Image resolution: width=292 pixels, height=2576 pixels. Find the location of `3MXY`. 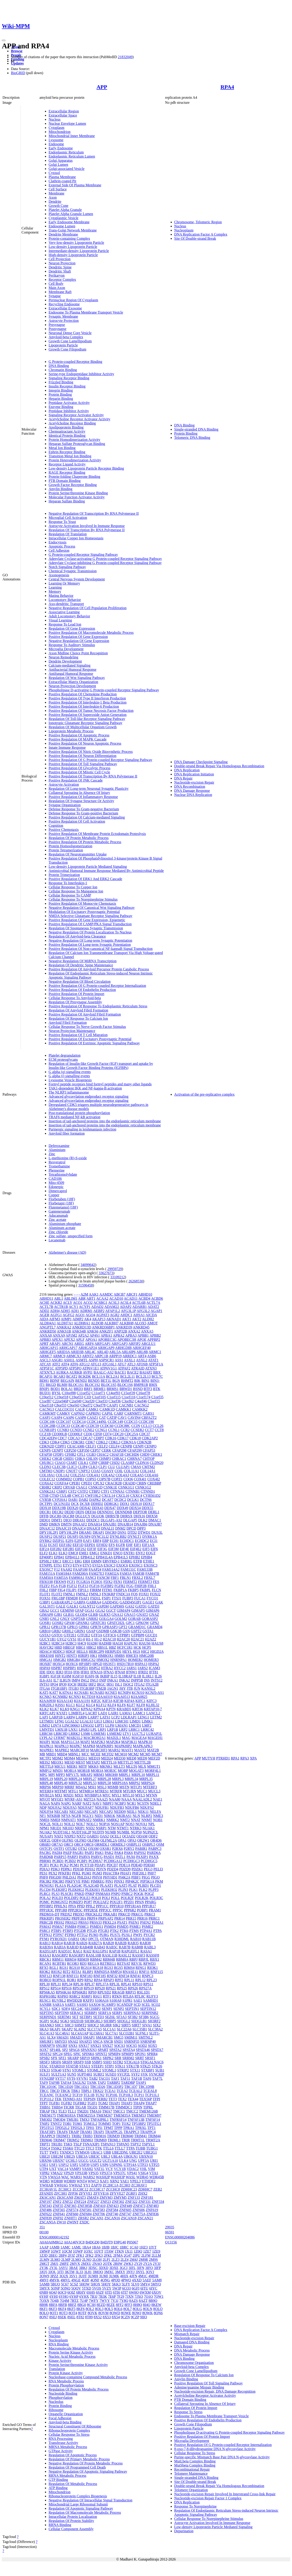

3MXY is located at coordinates (120, 2272).